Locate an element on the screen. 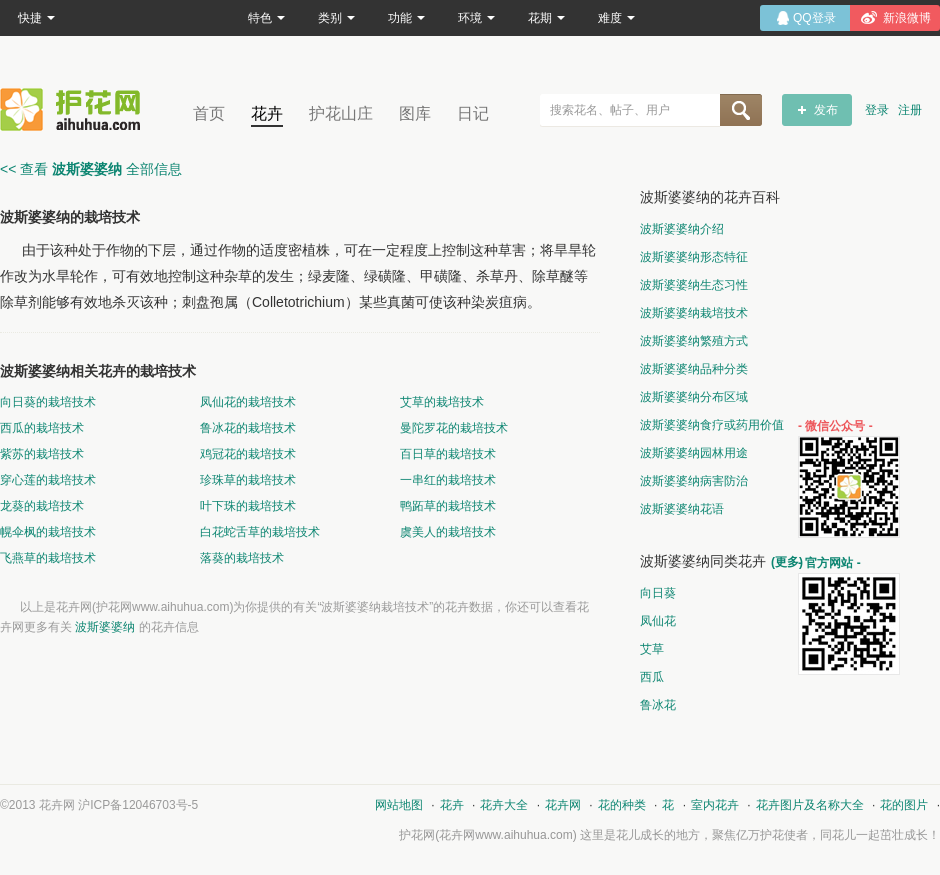 This screenshot has width=940, height=875. 波斯婆婆纳病害防治 is located at coordinates (694, 481).